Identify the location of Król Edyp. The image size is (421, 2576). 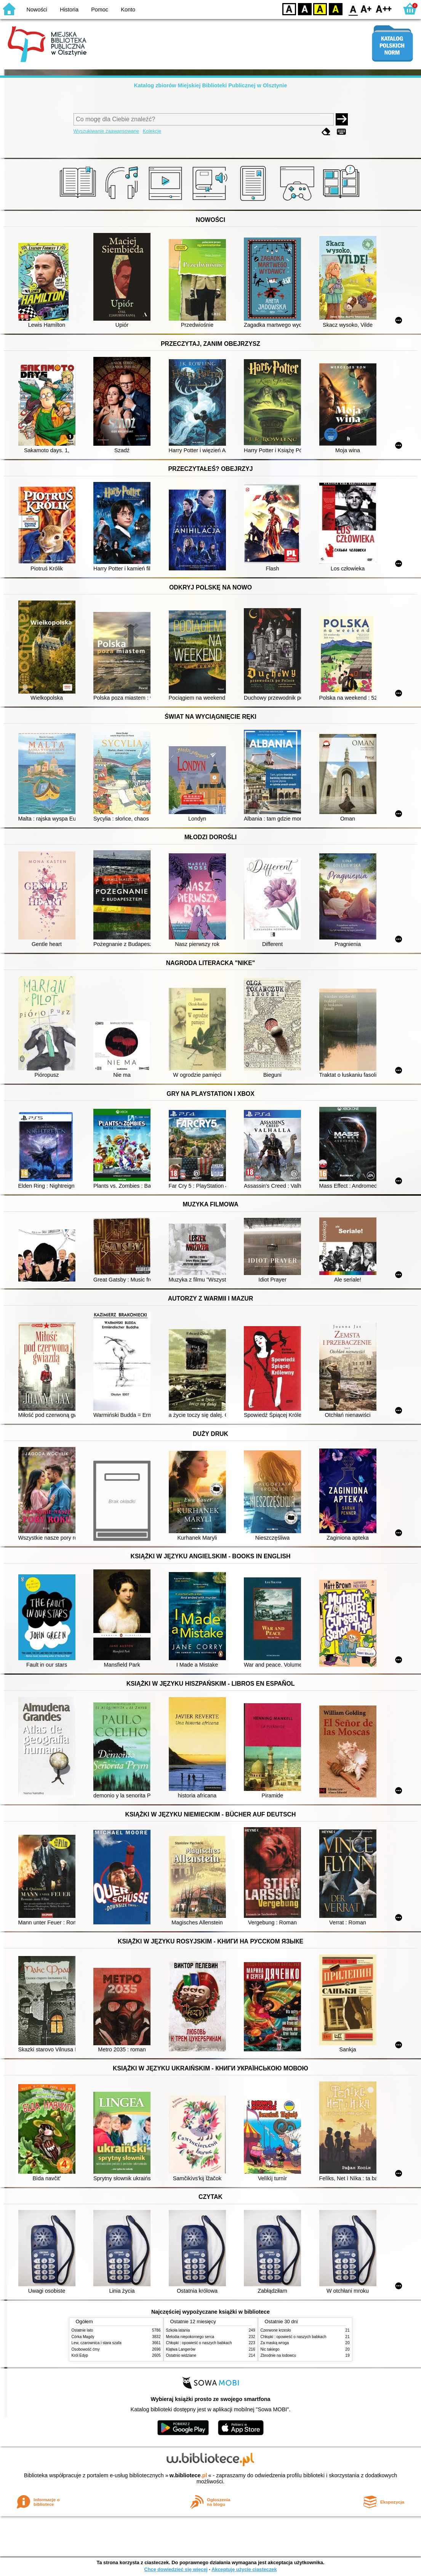
(80, 2355).